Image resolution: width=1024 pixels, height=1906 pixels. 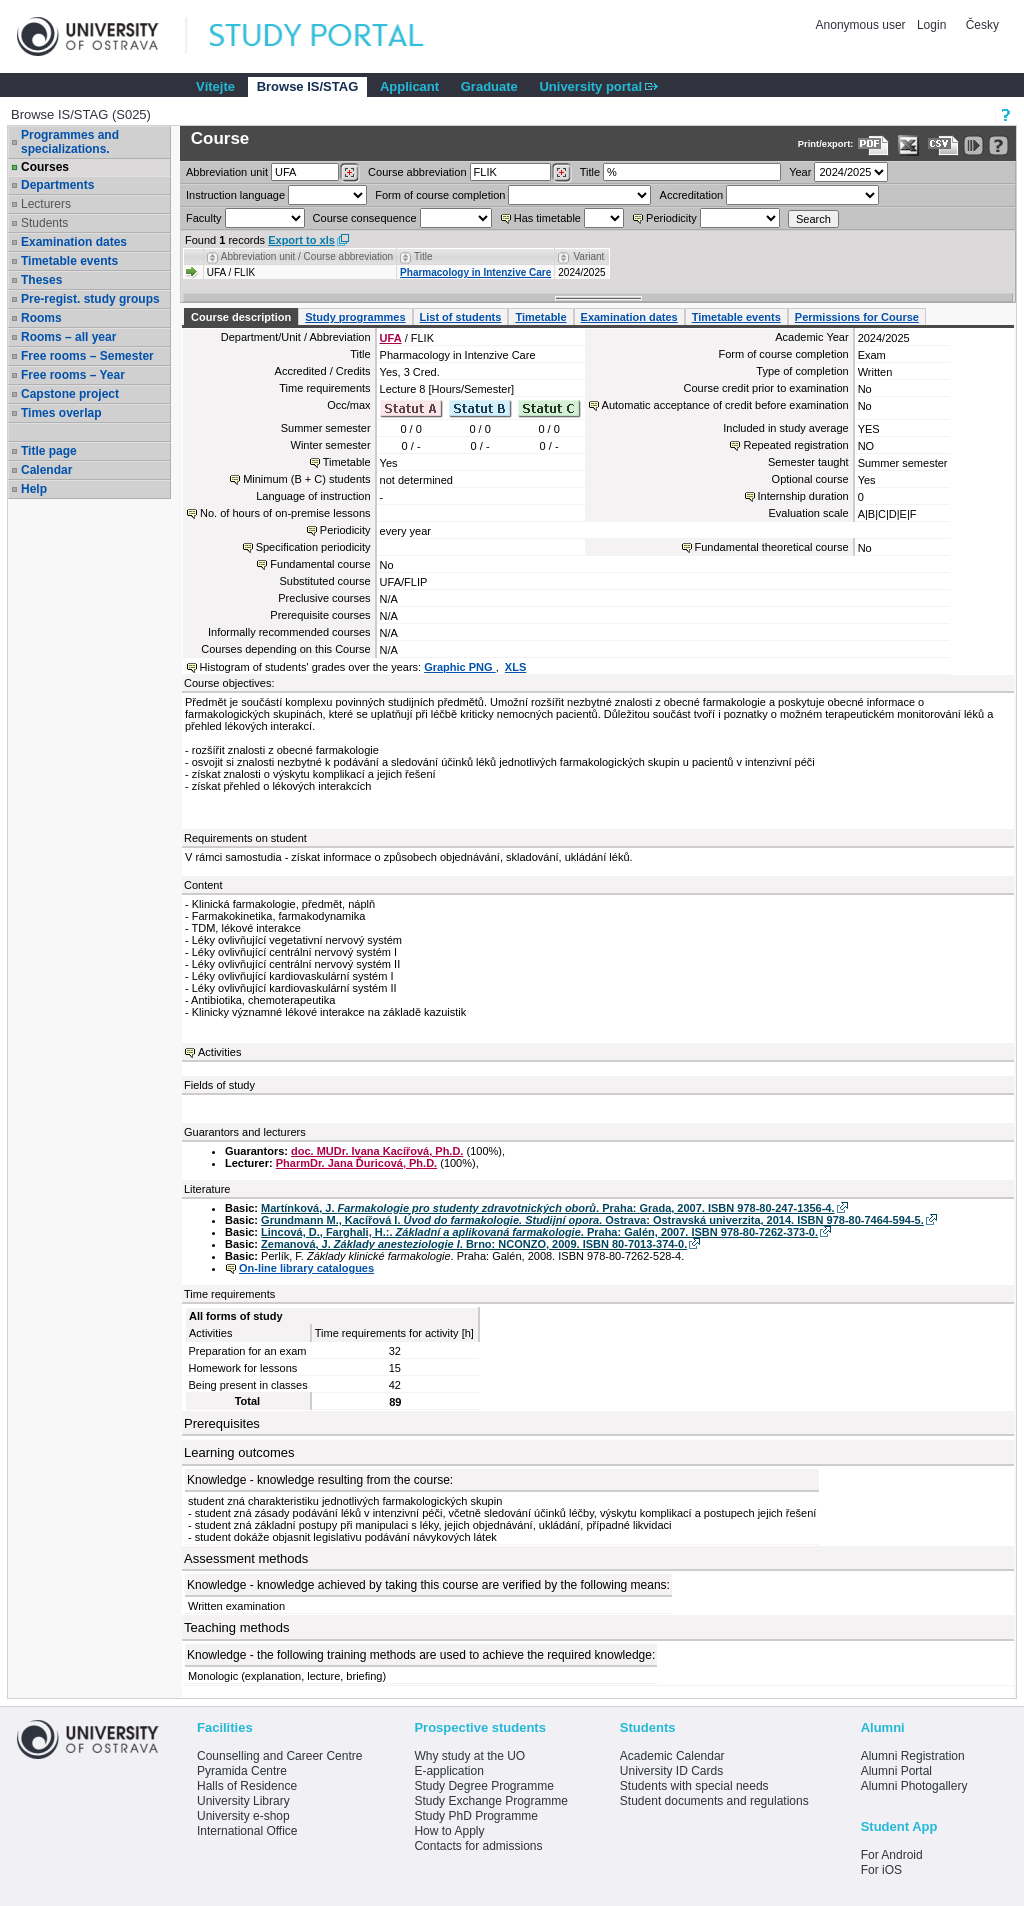 I want to click on Permissions for Course, so click(x=857, y=317).